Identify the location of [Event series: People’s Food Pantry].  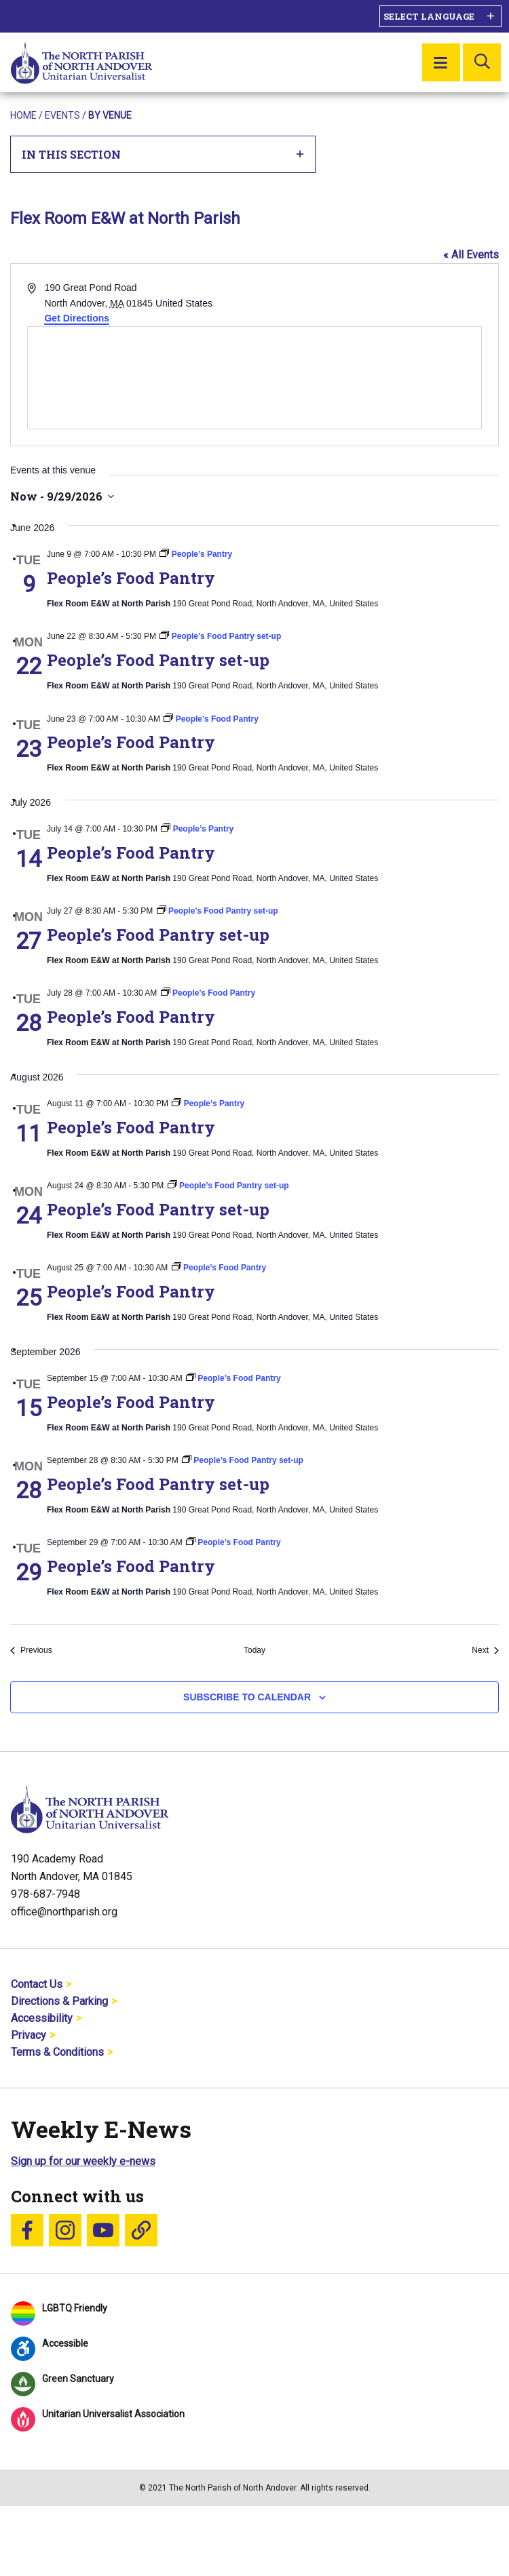
(211, 719).